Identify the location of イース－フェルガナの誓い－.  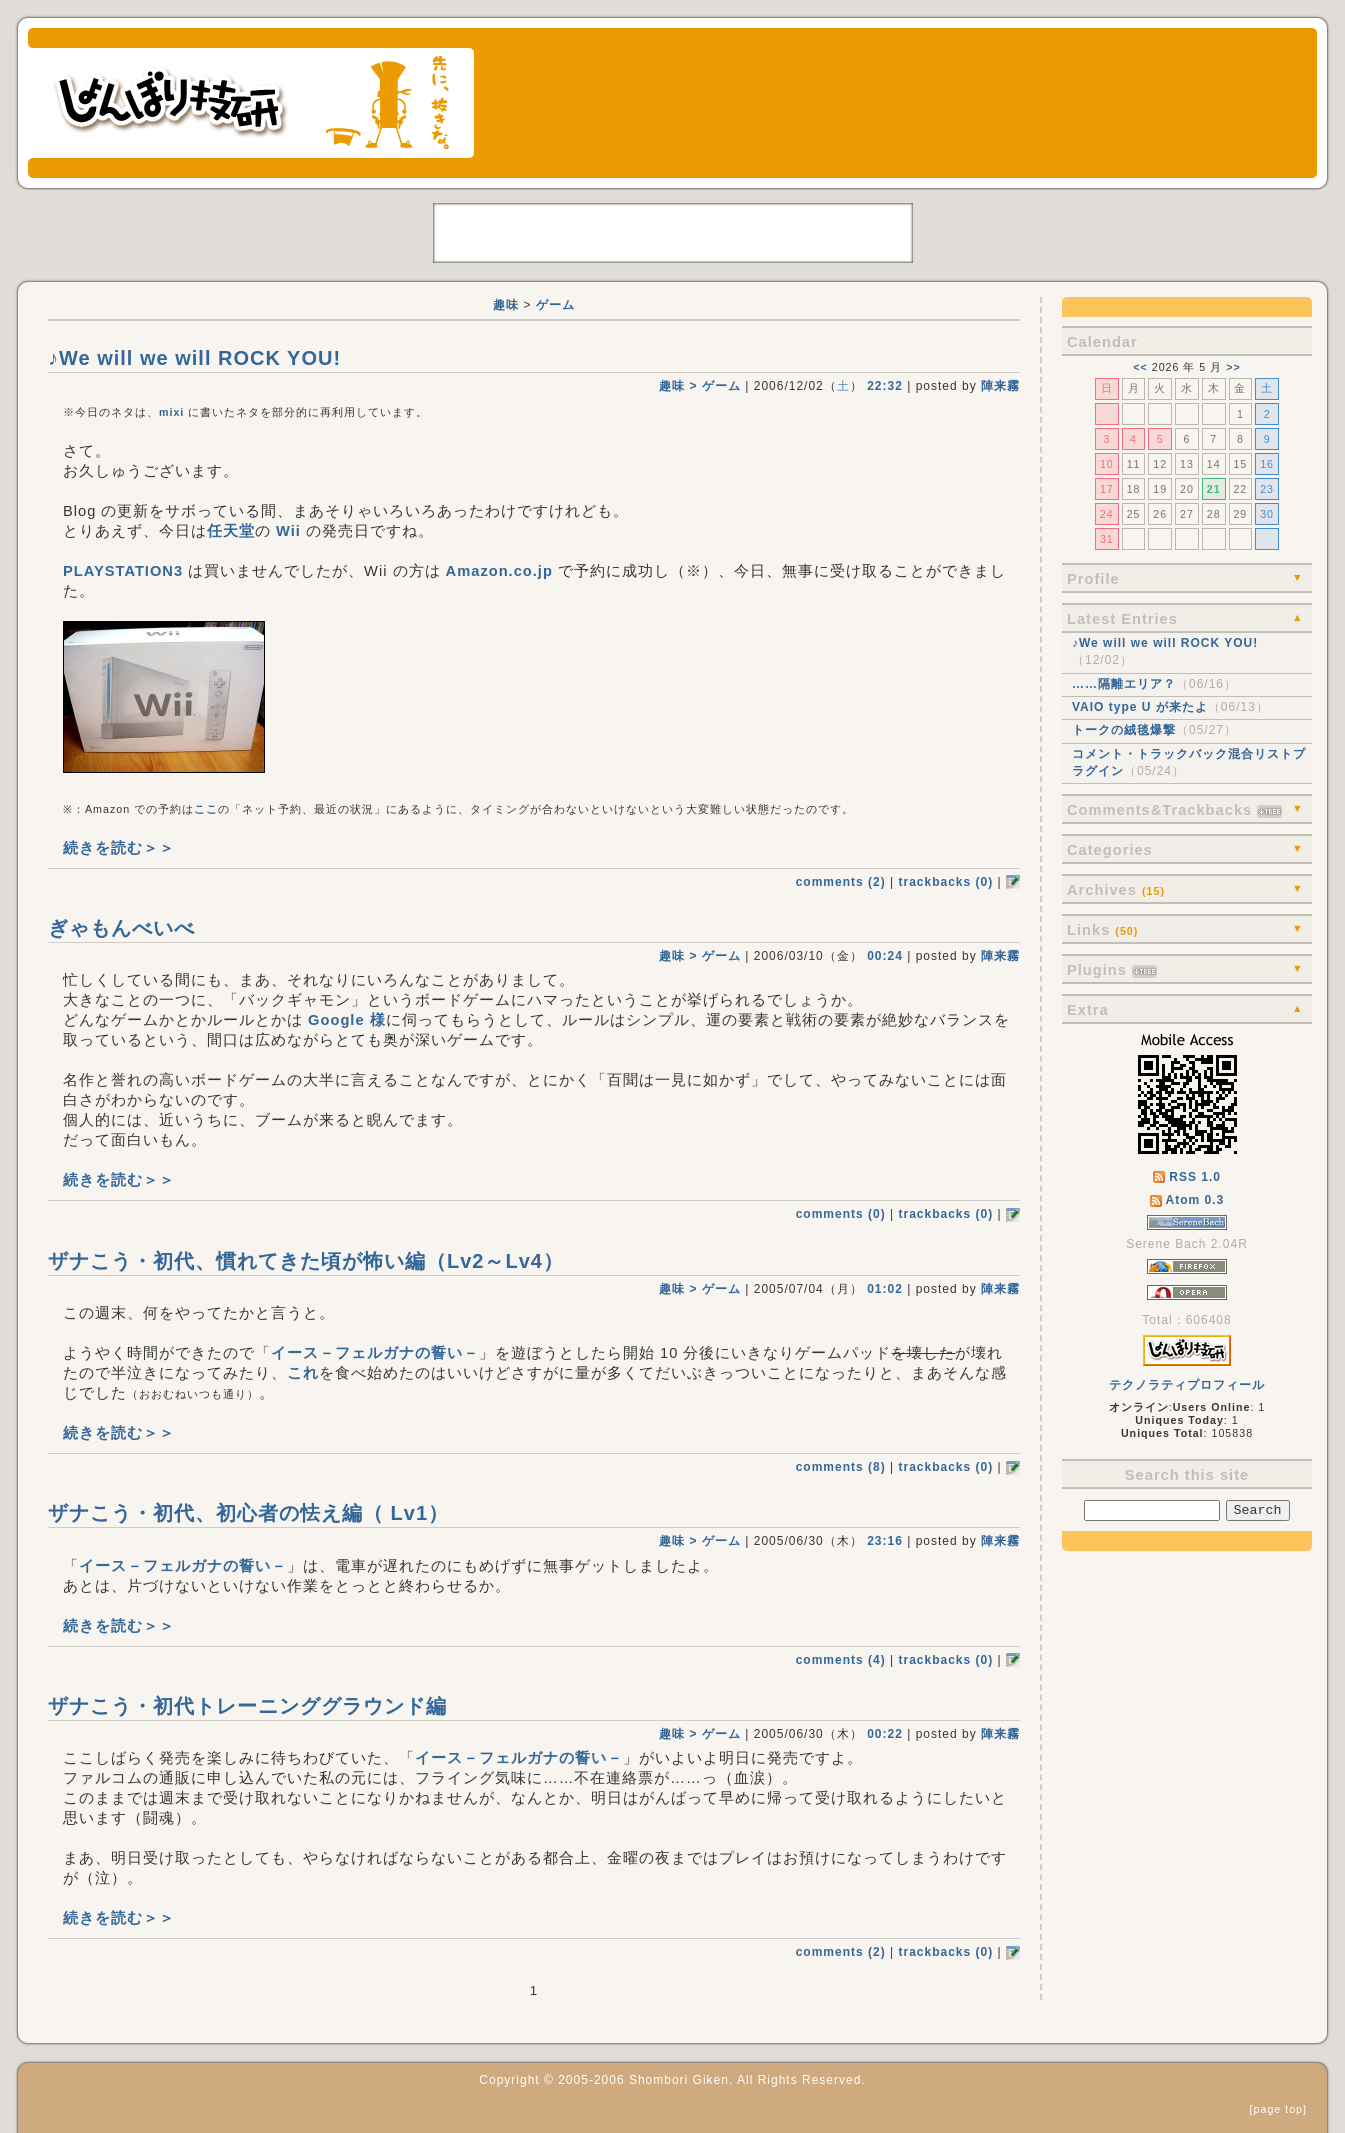
(375, 1353).